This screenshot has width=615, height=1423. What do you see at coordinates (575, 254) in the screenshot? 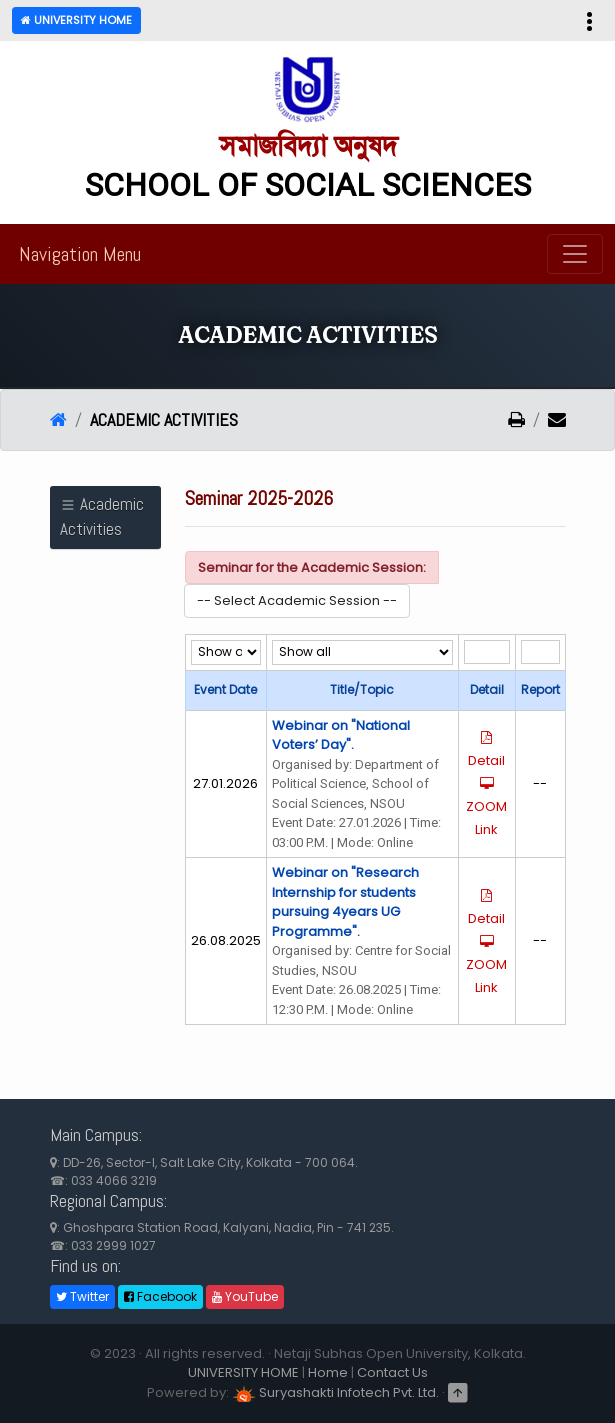
I see `[Toggle navigation]` at bounding box center [575, 254].